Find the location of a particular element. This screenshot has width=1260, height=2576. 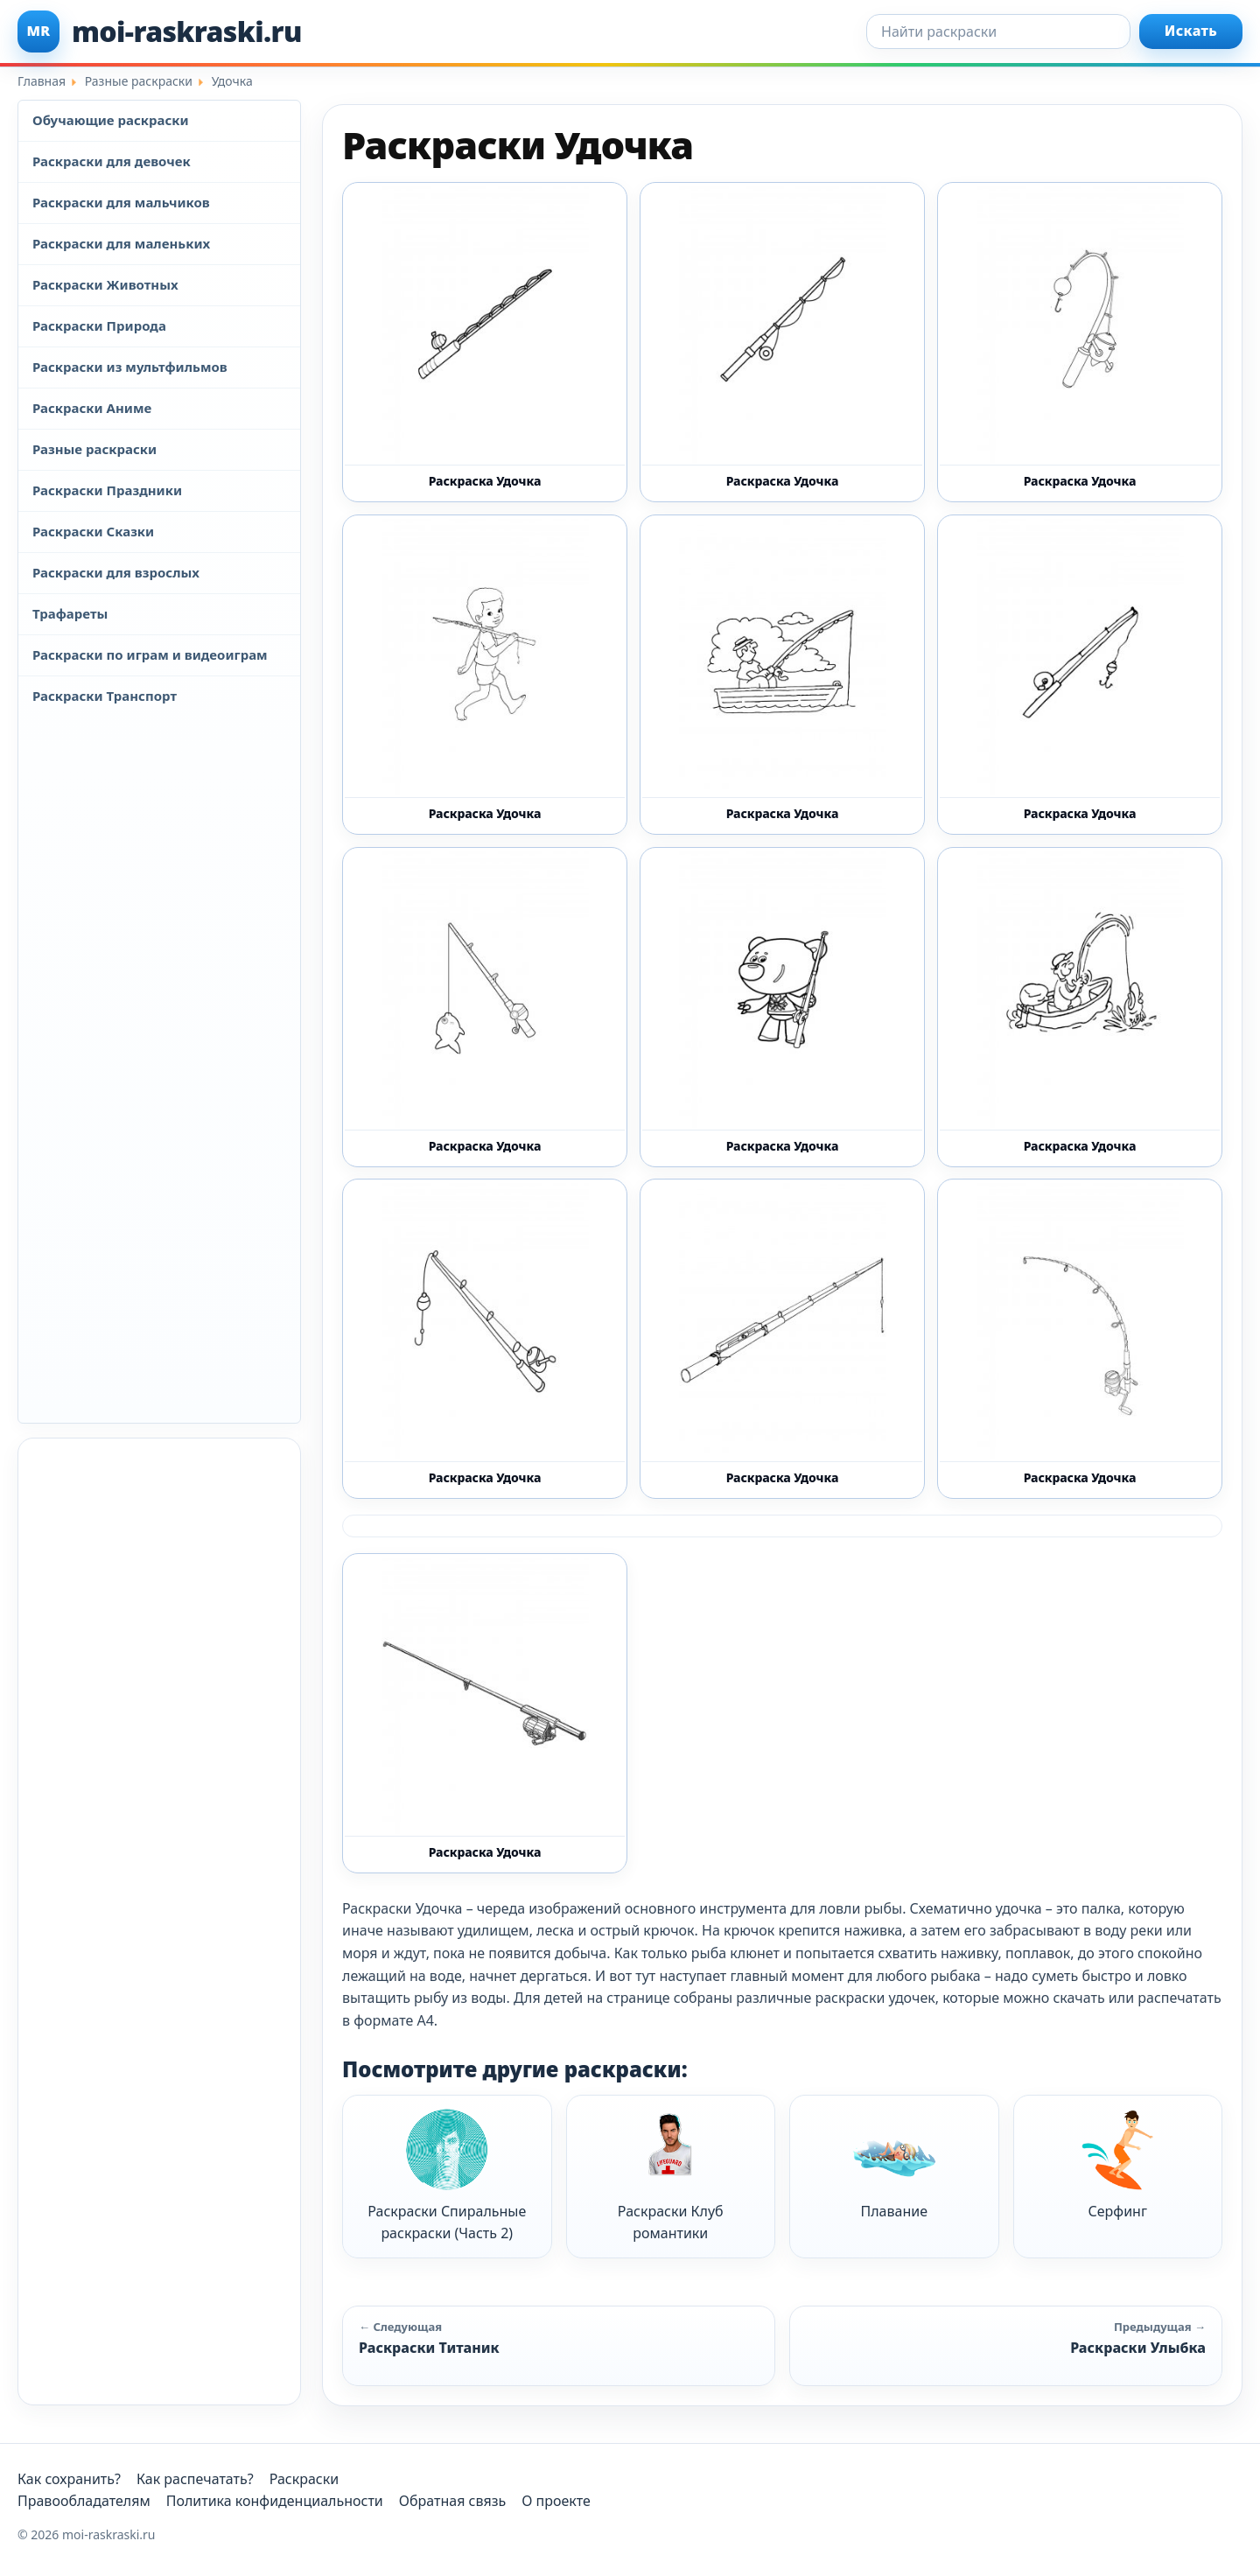

Серфинг is located at coordinates (1117, 2164).